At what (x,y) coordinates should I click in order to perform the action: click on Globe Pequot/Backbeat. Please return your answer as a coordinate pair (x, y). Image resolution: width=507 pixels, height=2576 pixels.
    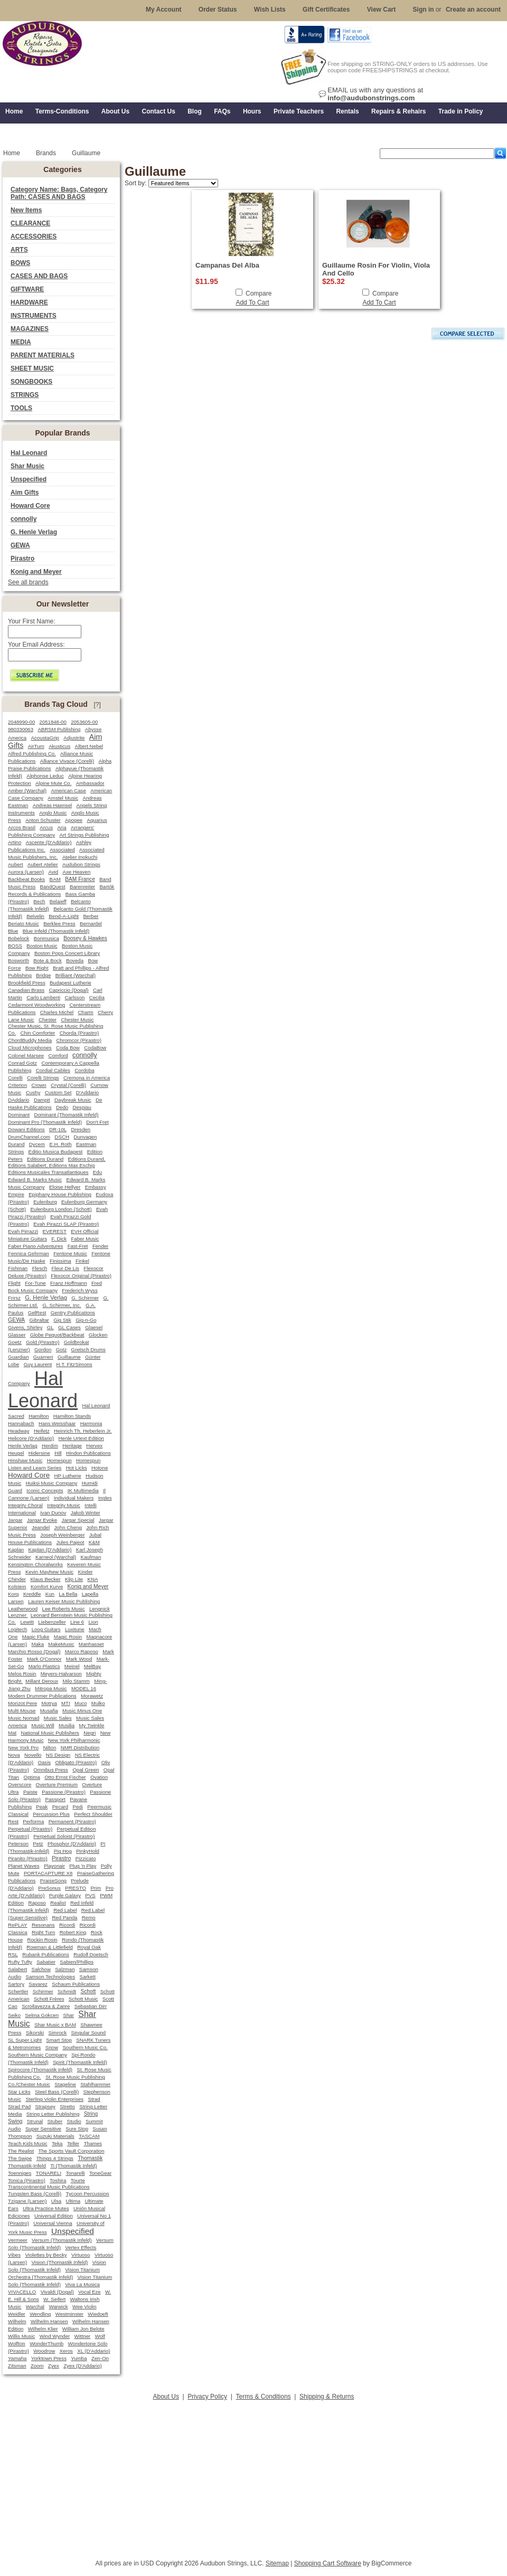
    Looking at the image, I should click on (57, 1335).